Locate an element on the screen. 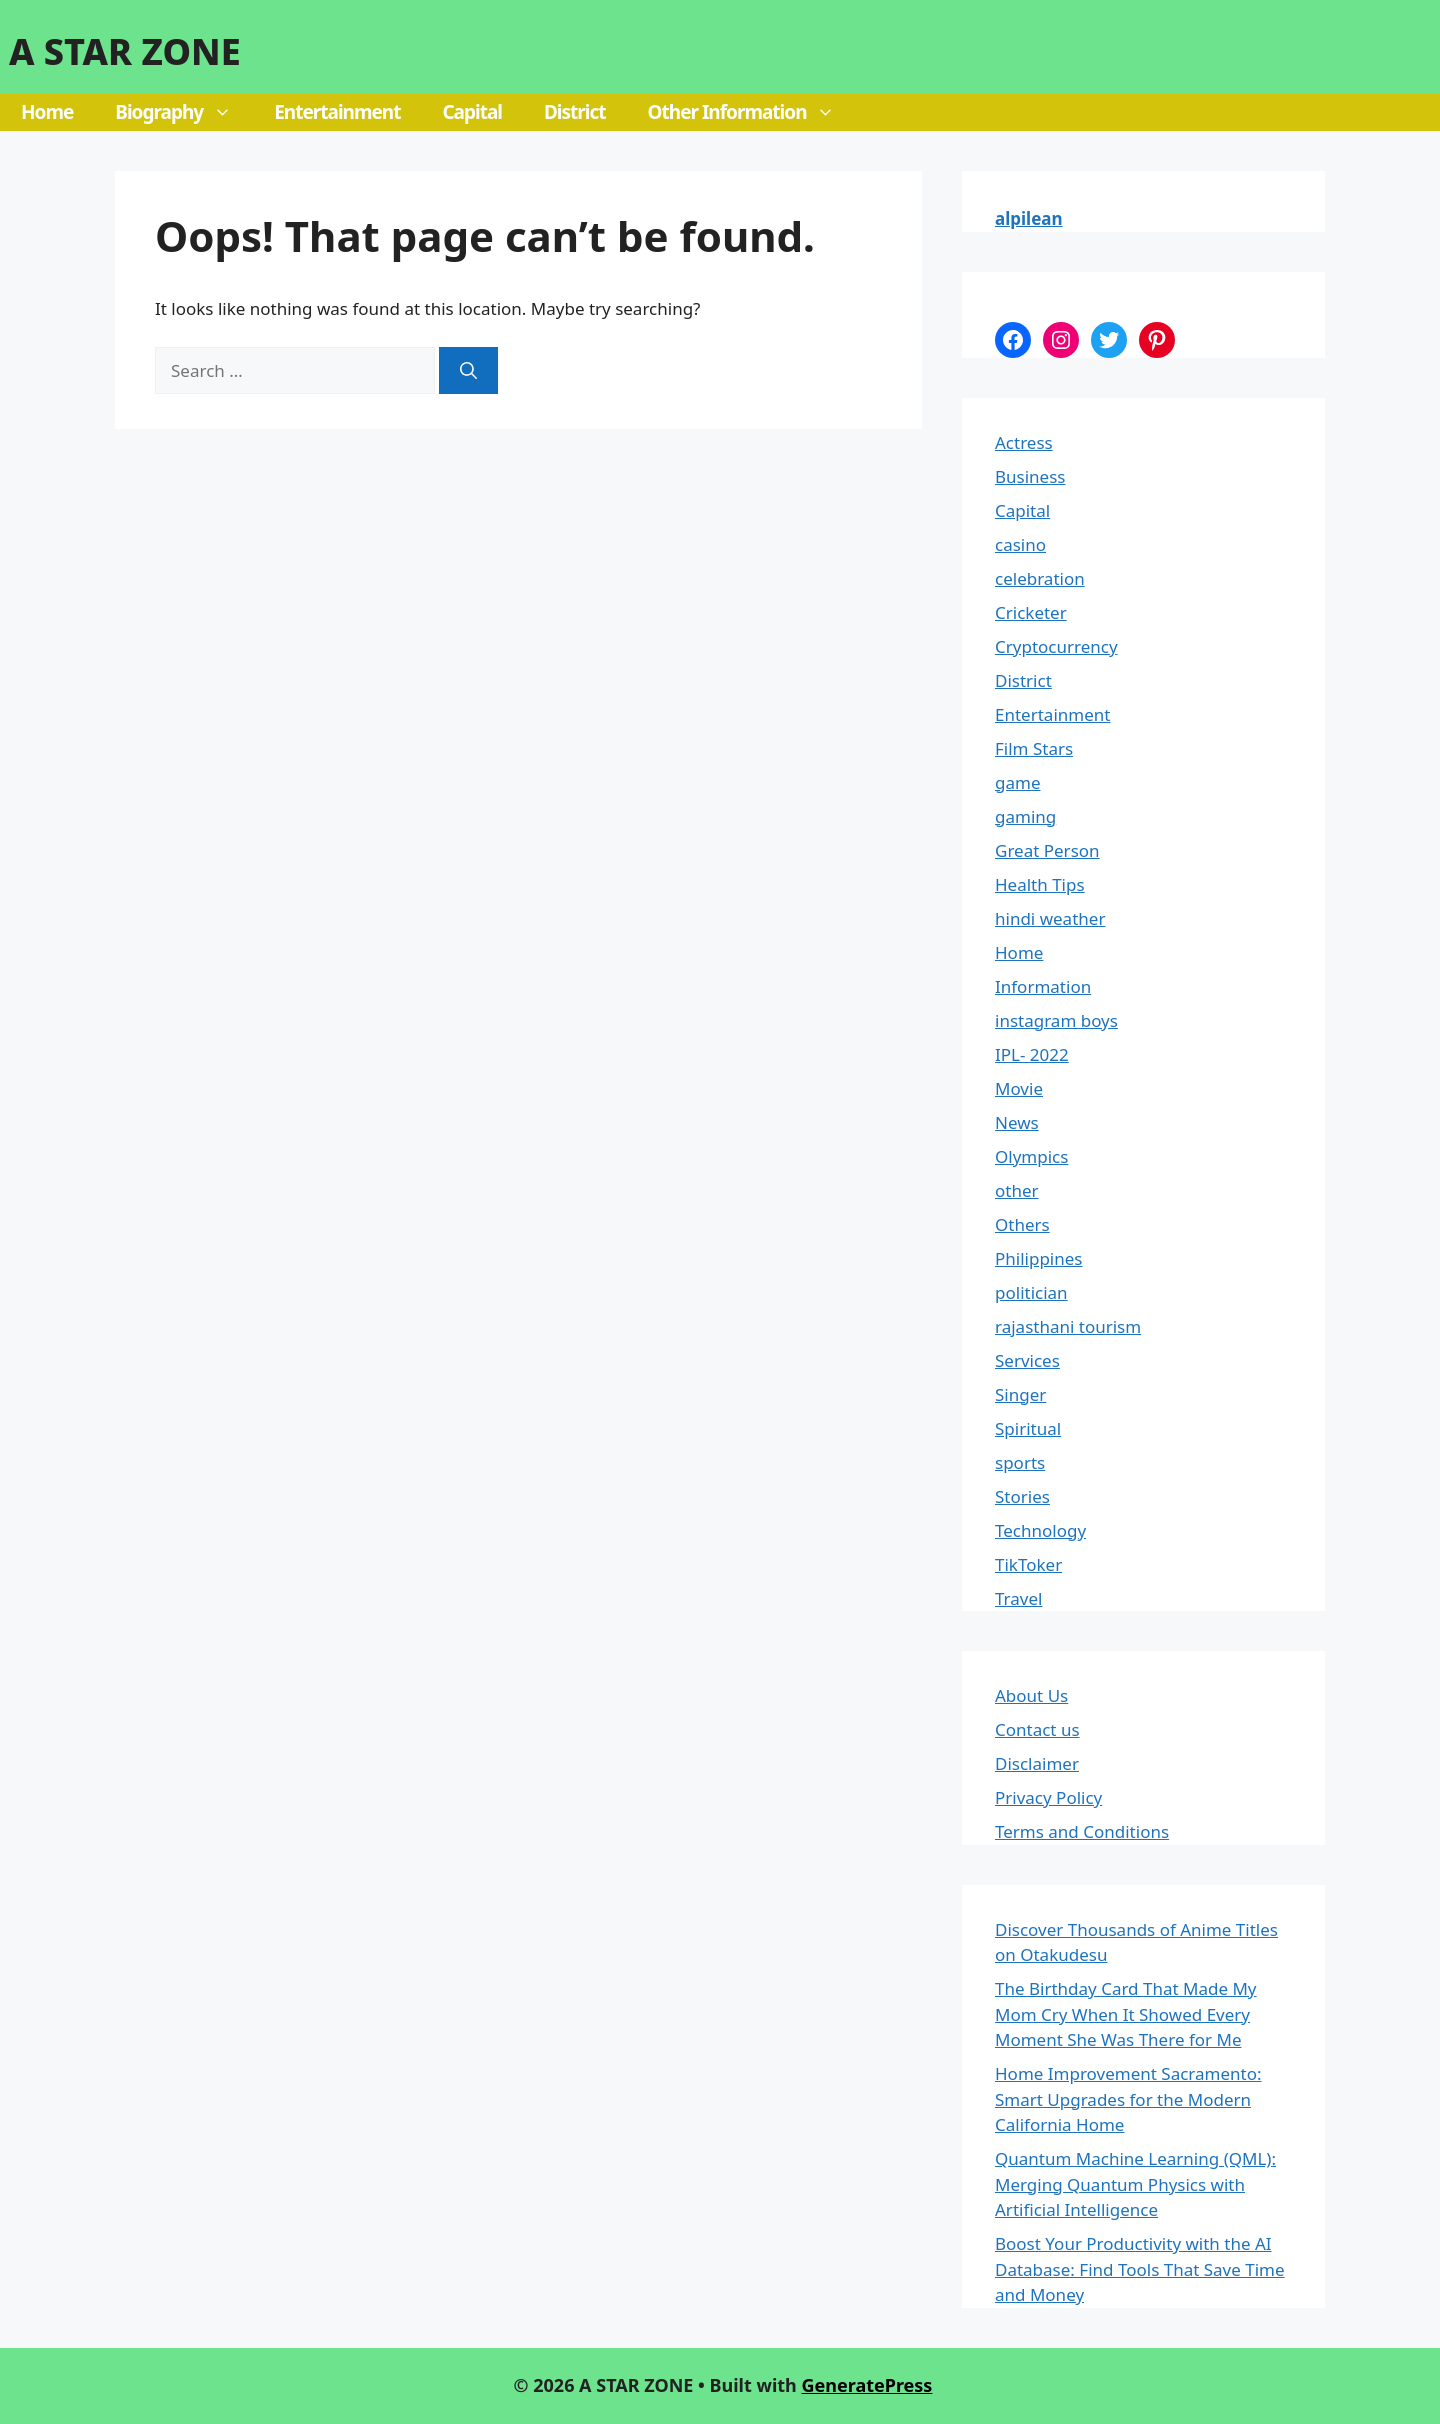 The image size is (1440, 2424). Cricketer is located at coordinates (1031, 612).